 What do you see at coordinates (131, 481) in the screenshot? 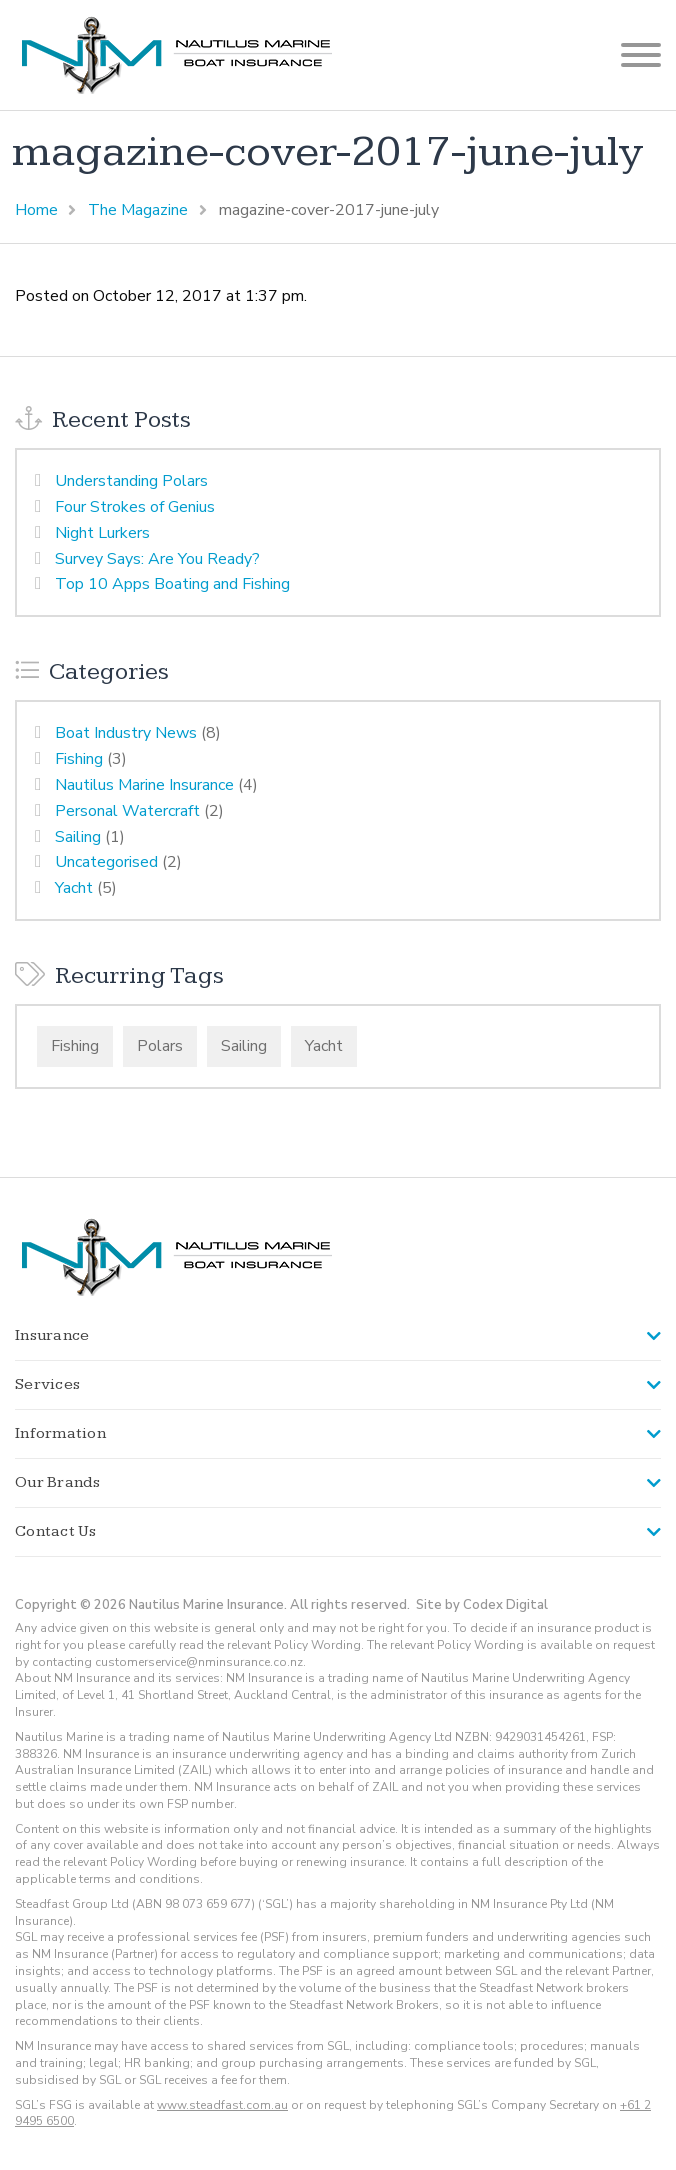
I see `Understanding Polars` at bounding box center [131, 481].